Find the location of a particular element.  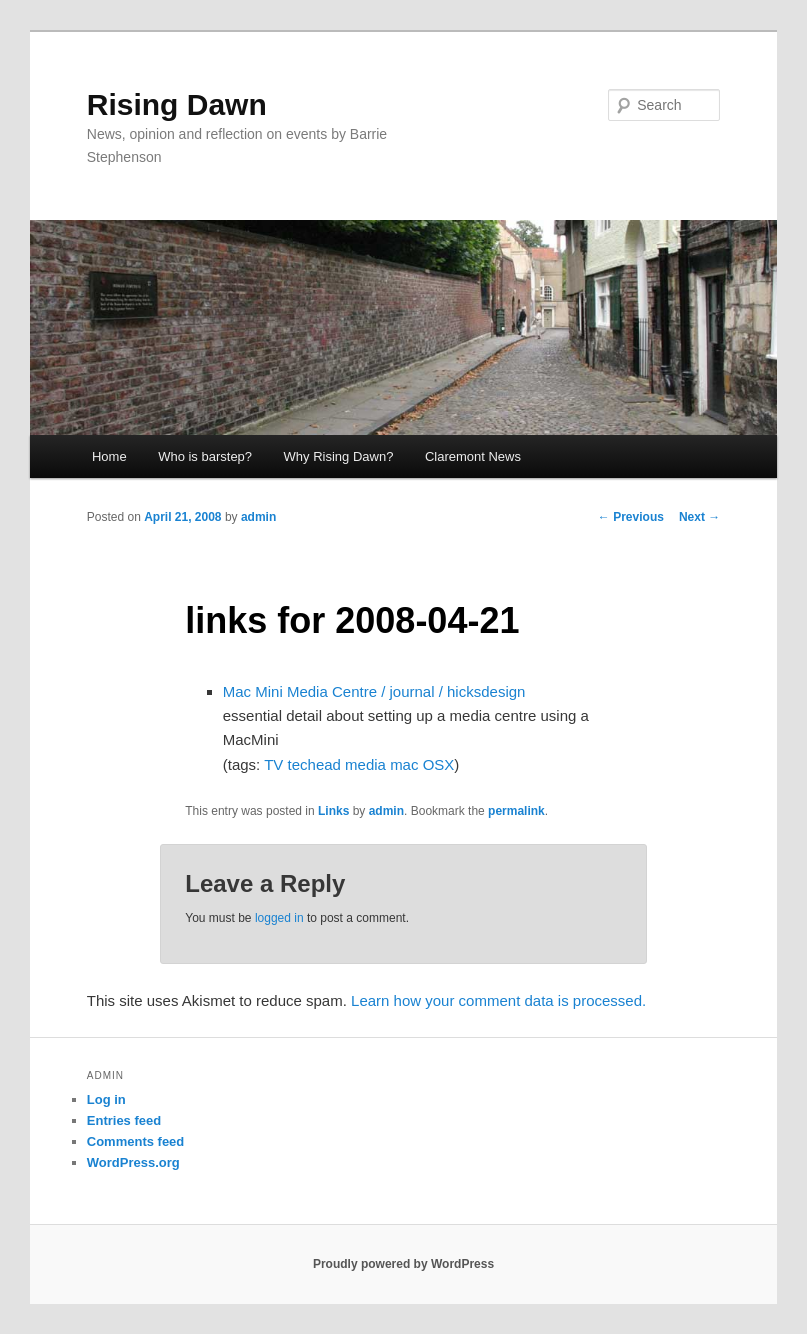

Mac Mini Media Centre / journal / hicksdesign is located at coordinates (374, 691).